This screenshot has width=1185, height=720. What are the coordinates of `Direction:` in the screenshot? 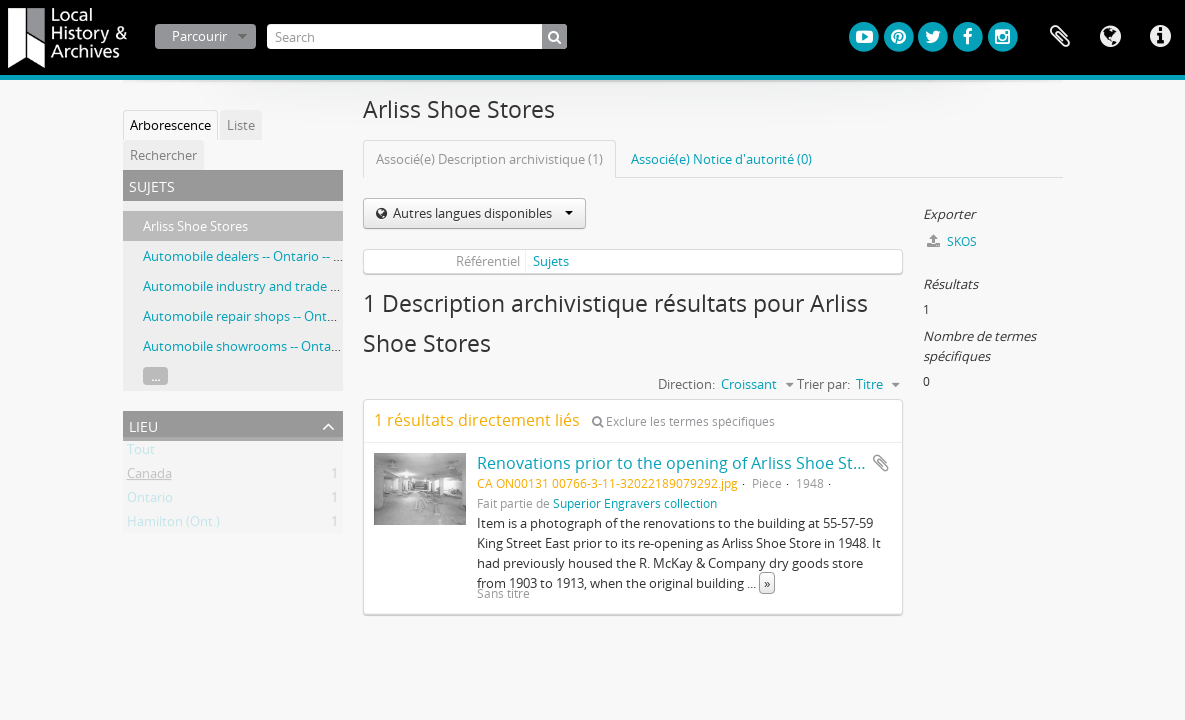 It's located at (686, 384).